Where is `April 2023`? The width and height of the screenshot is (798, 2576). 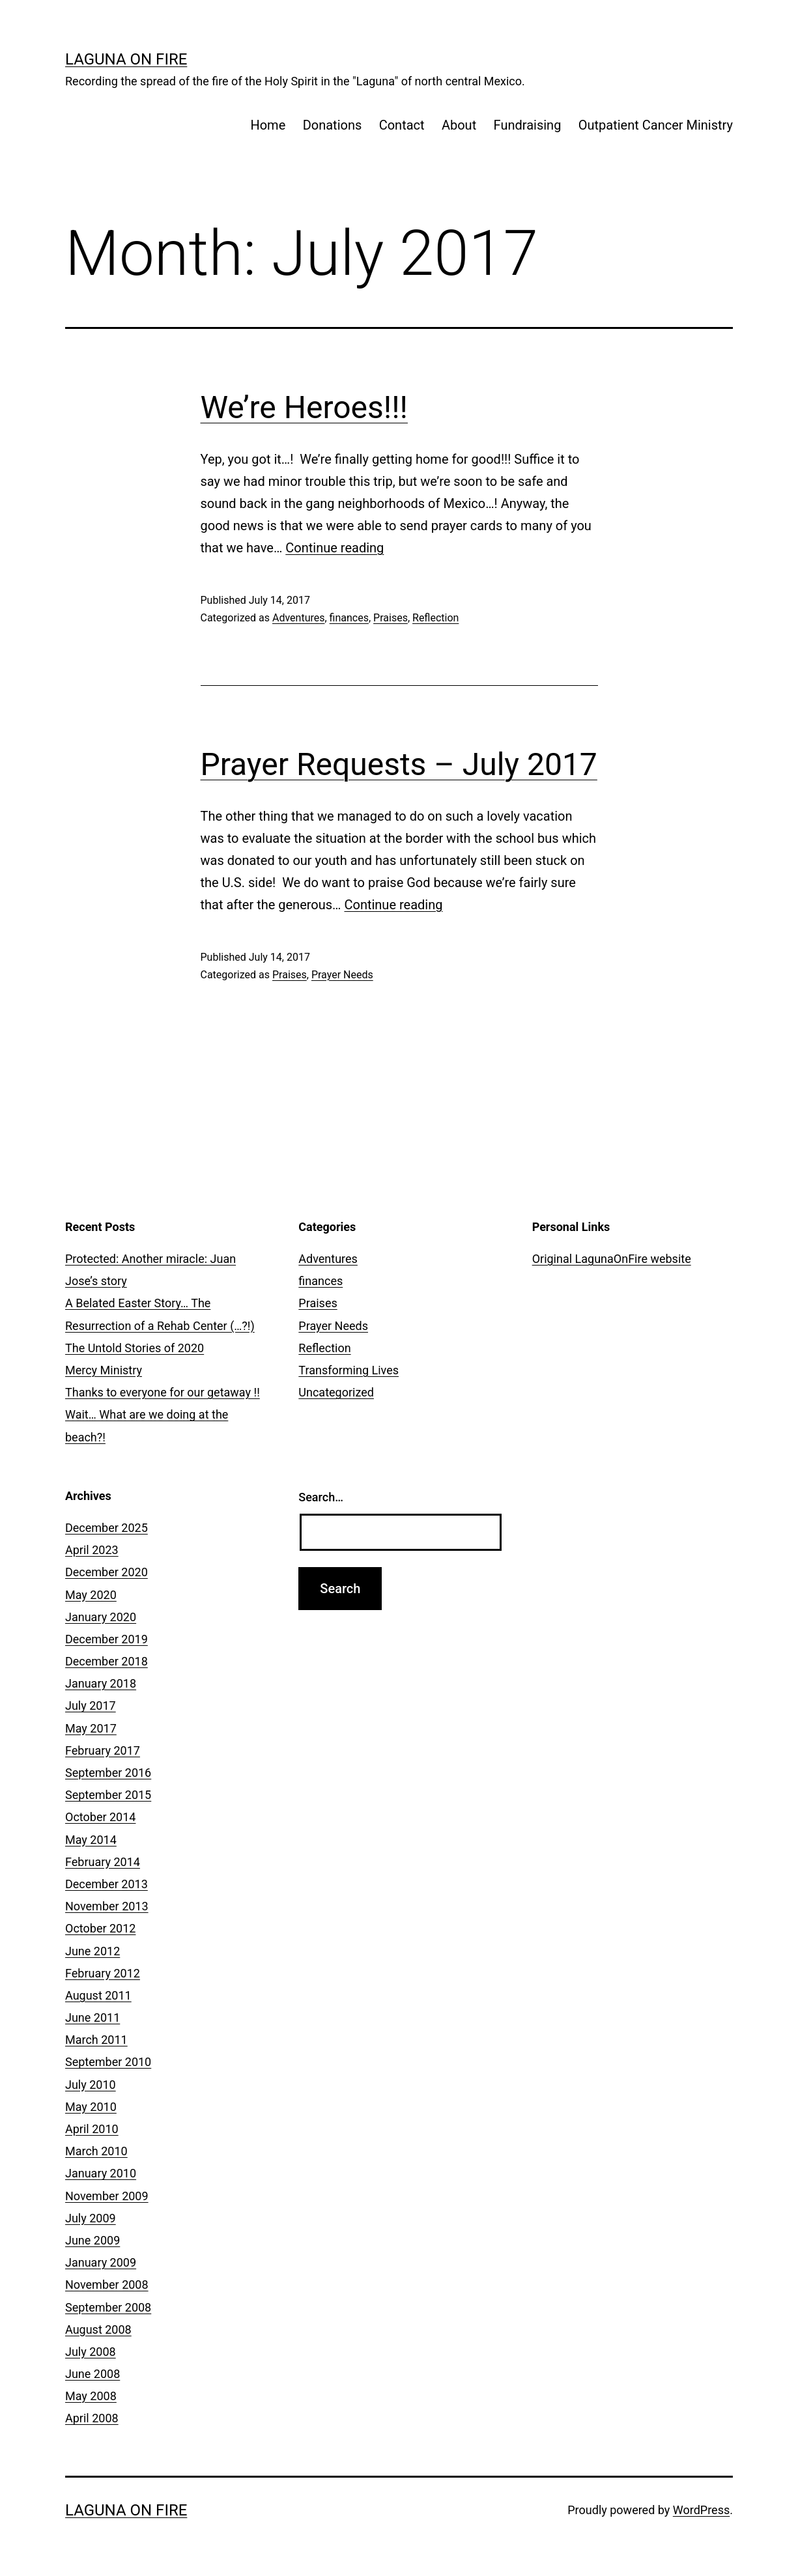
April 2023 is located at coordinates (92, 1550).